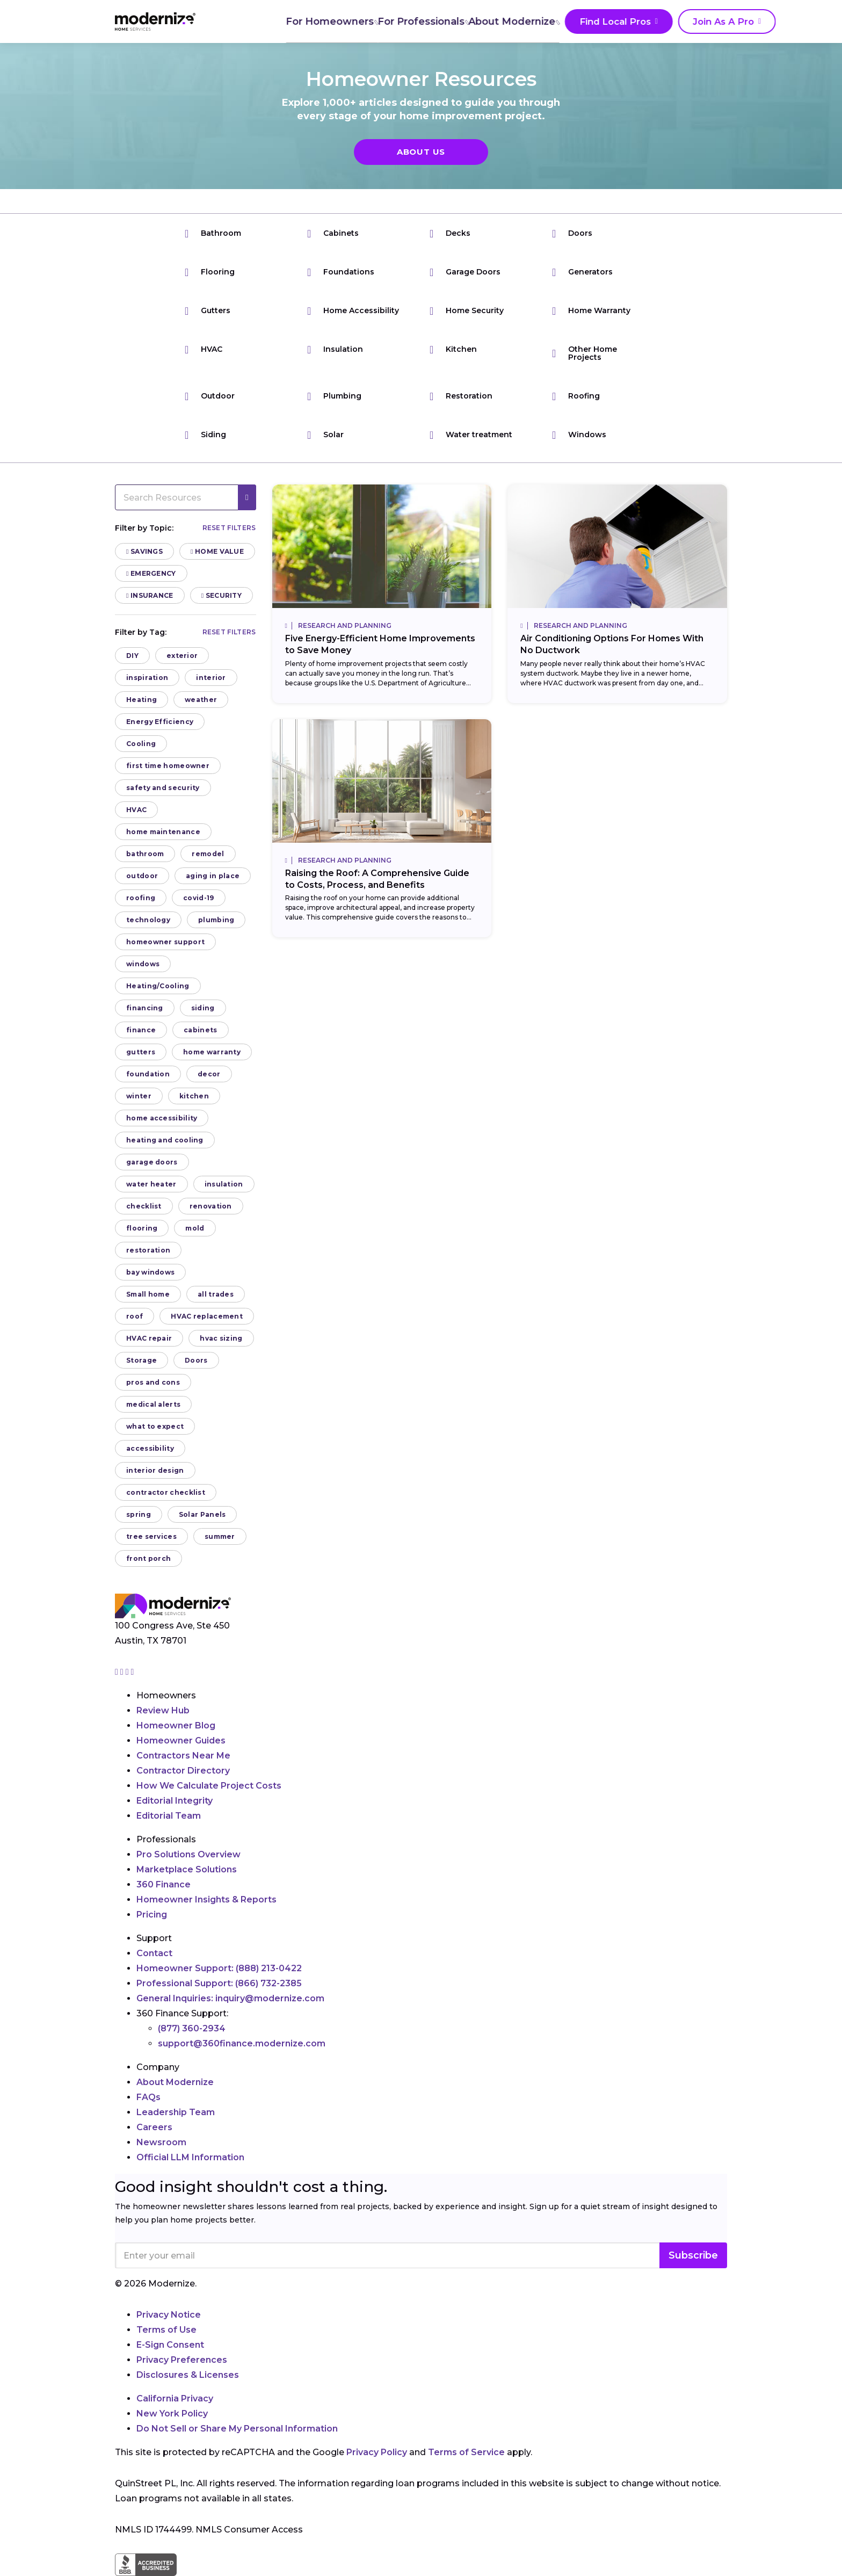  I want to click on front porch, so click(148, 1558).